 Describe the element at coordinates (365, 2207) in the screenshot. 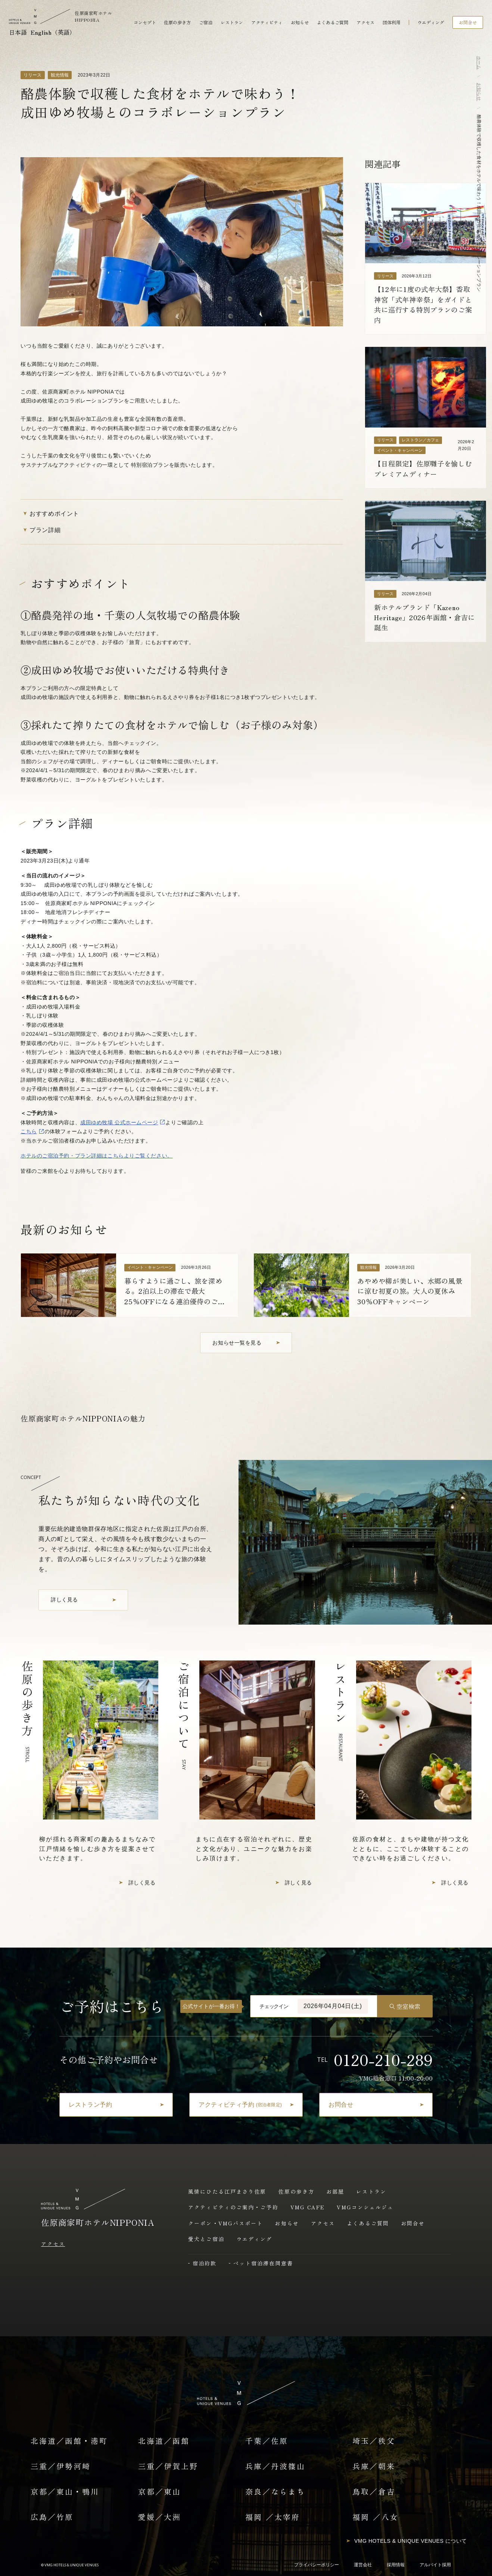

I see `VMGコンシェルジュ` at that location.